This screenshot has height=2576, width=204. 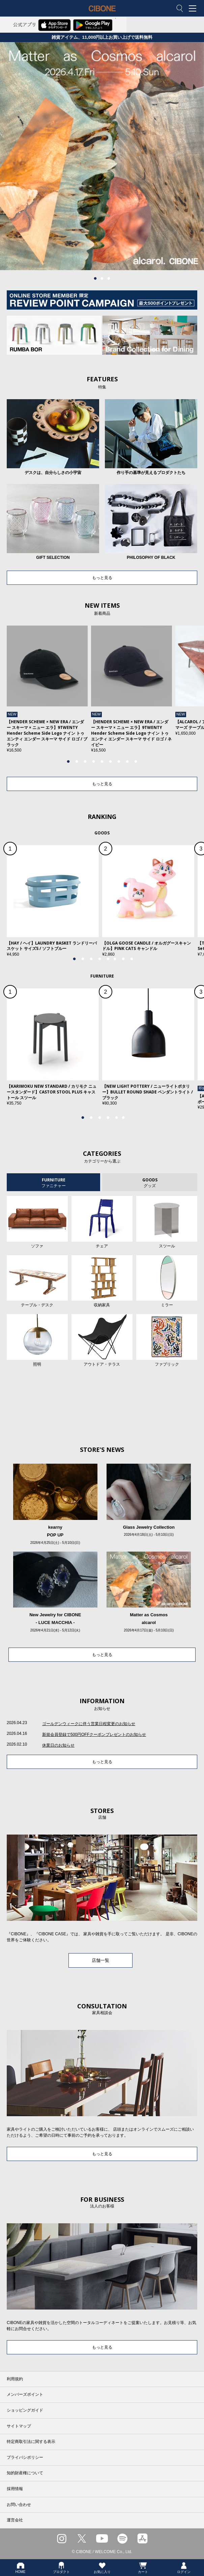 What do you see at coordinates (119, 761) in the screenshot?
I see `7 [tab]` at bounding box center [119, 761].